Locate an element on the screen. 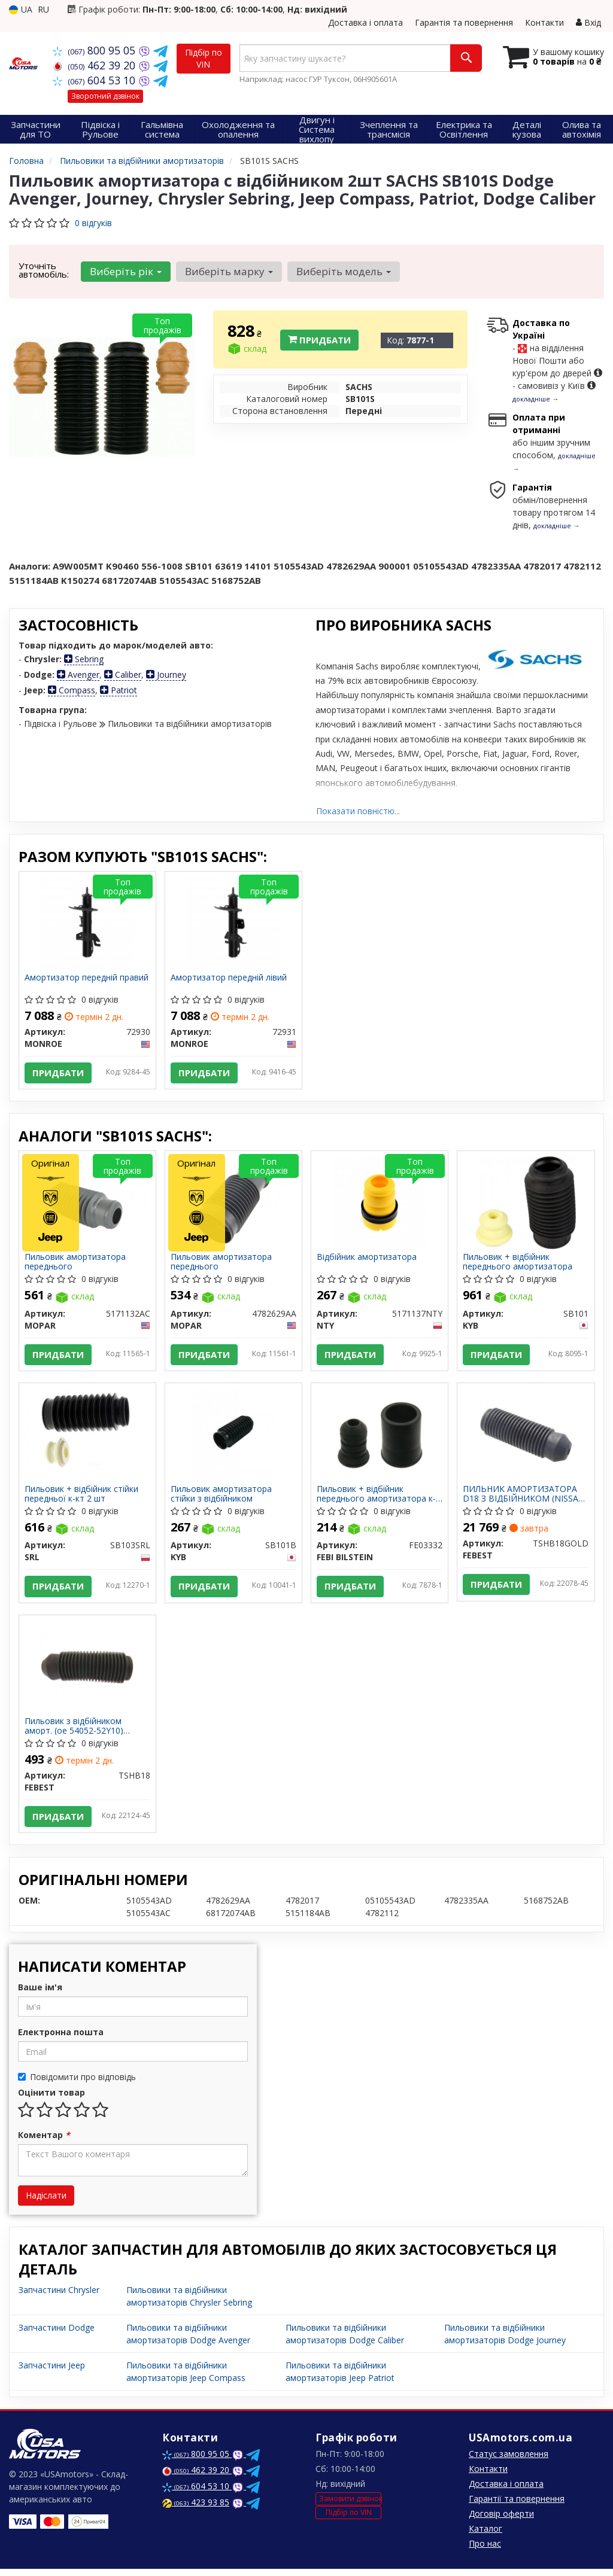 The width and height of the screenshot is (613, 2576). Коментар is located at coordinates (44, 2142).